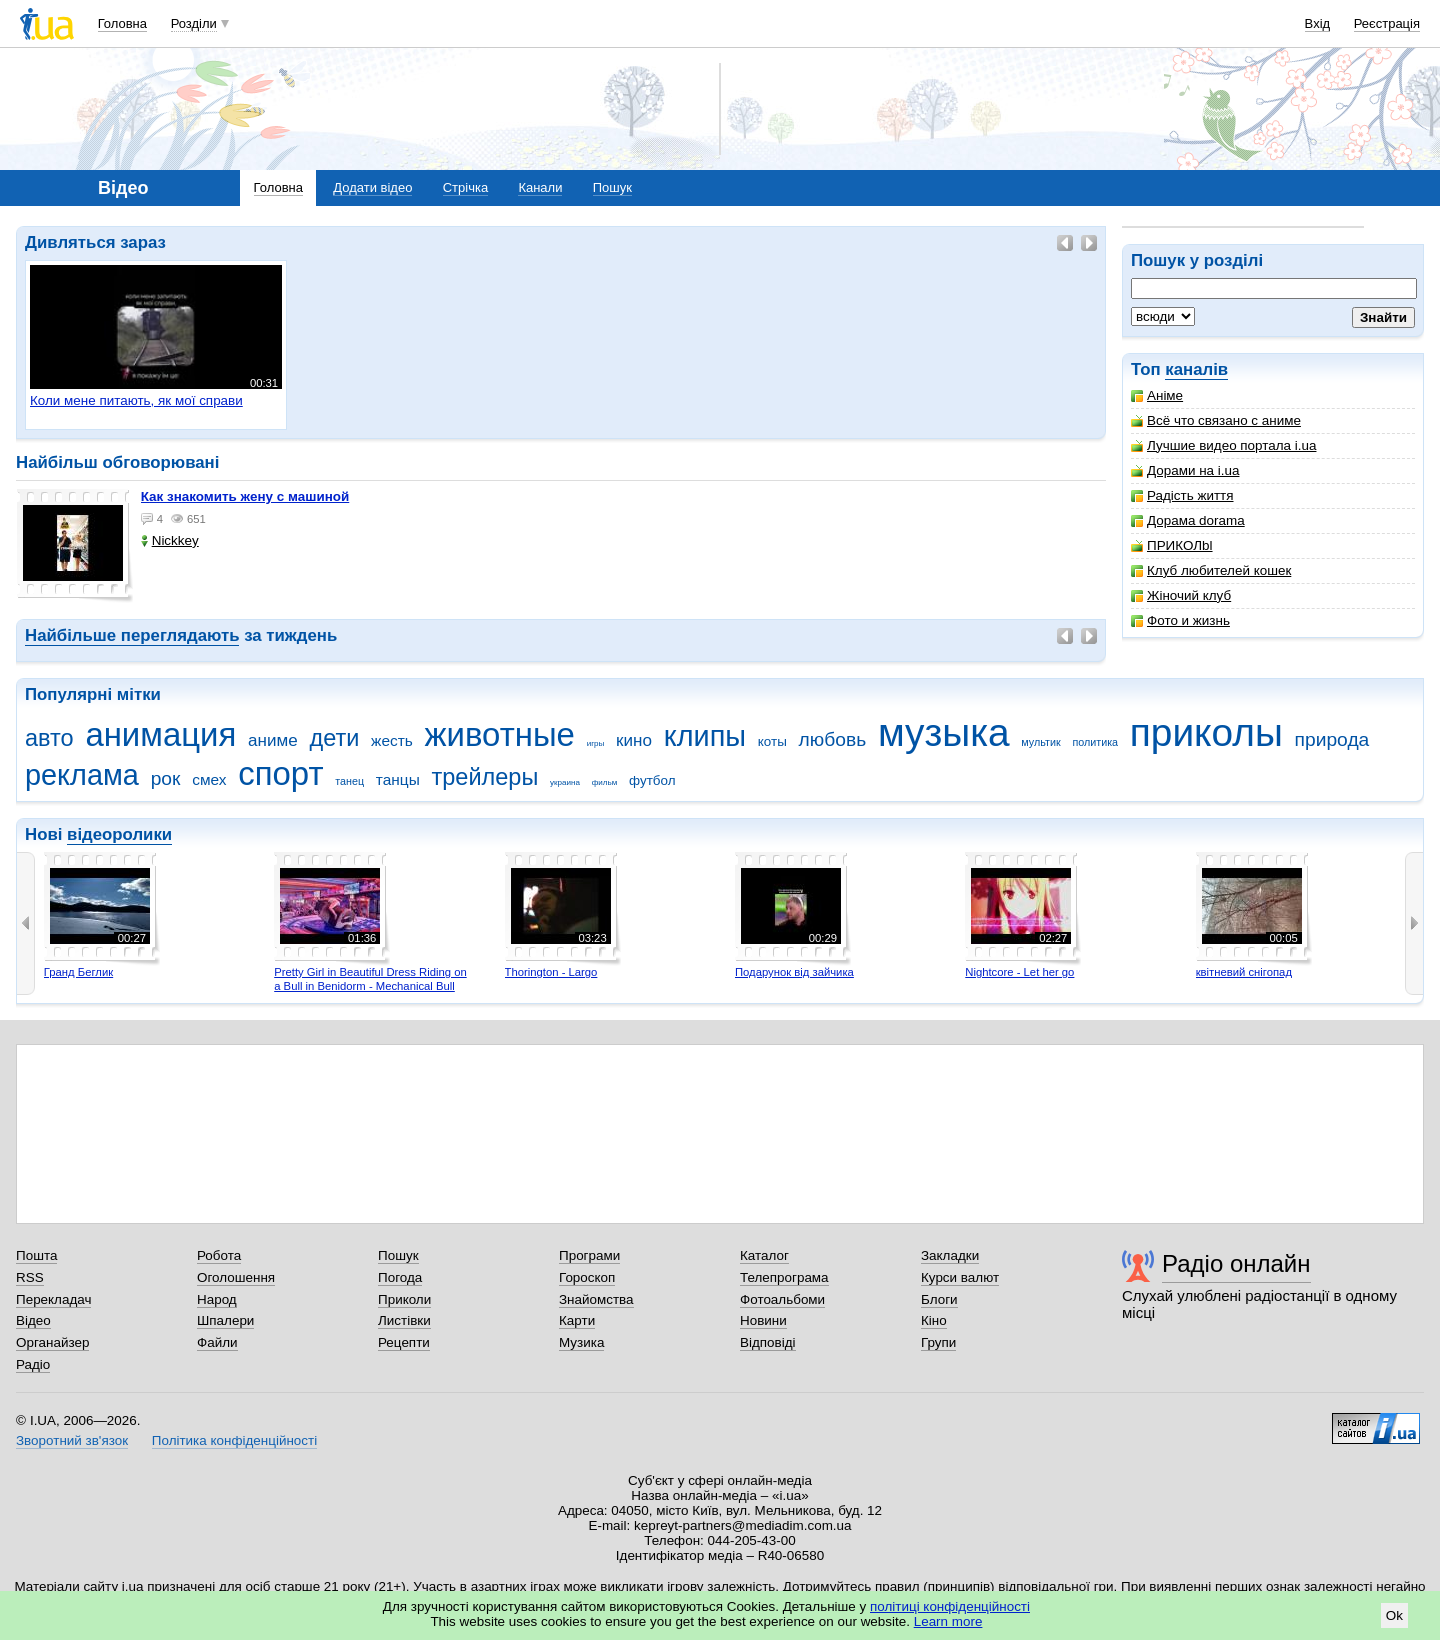  Describe the element at coordinates (465, 187) in the screenshot. I see `Стрічка` at that location.